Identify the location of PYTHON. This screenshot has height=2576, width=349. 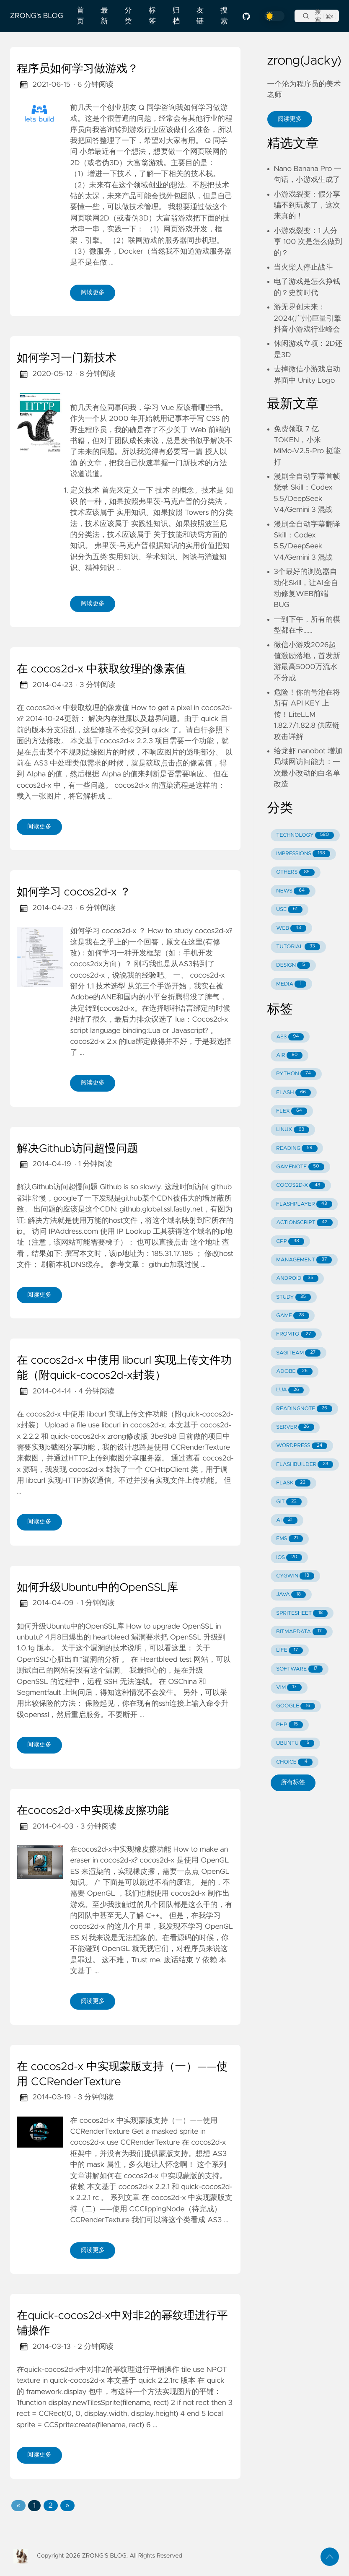
(296, 1073).